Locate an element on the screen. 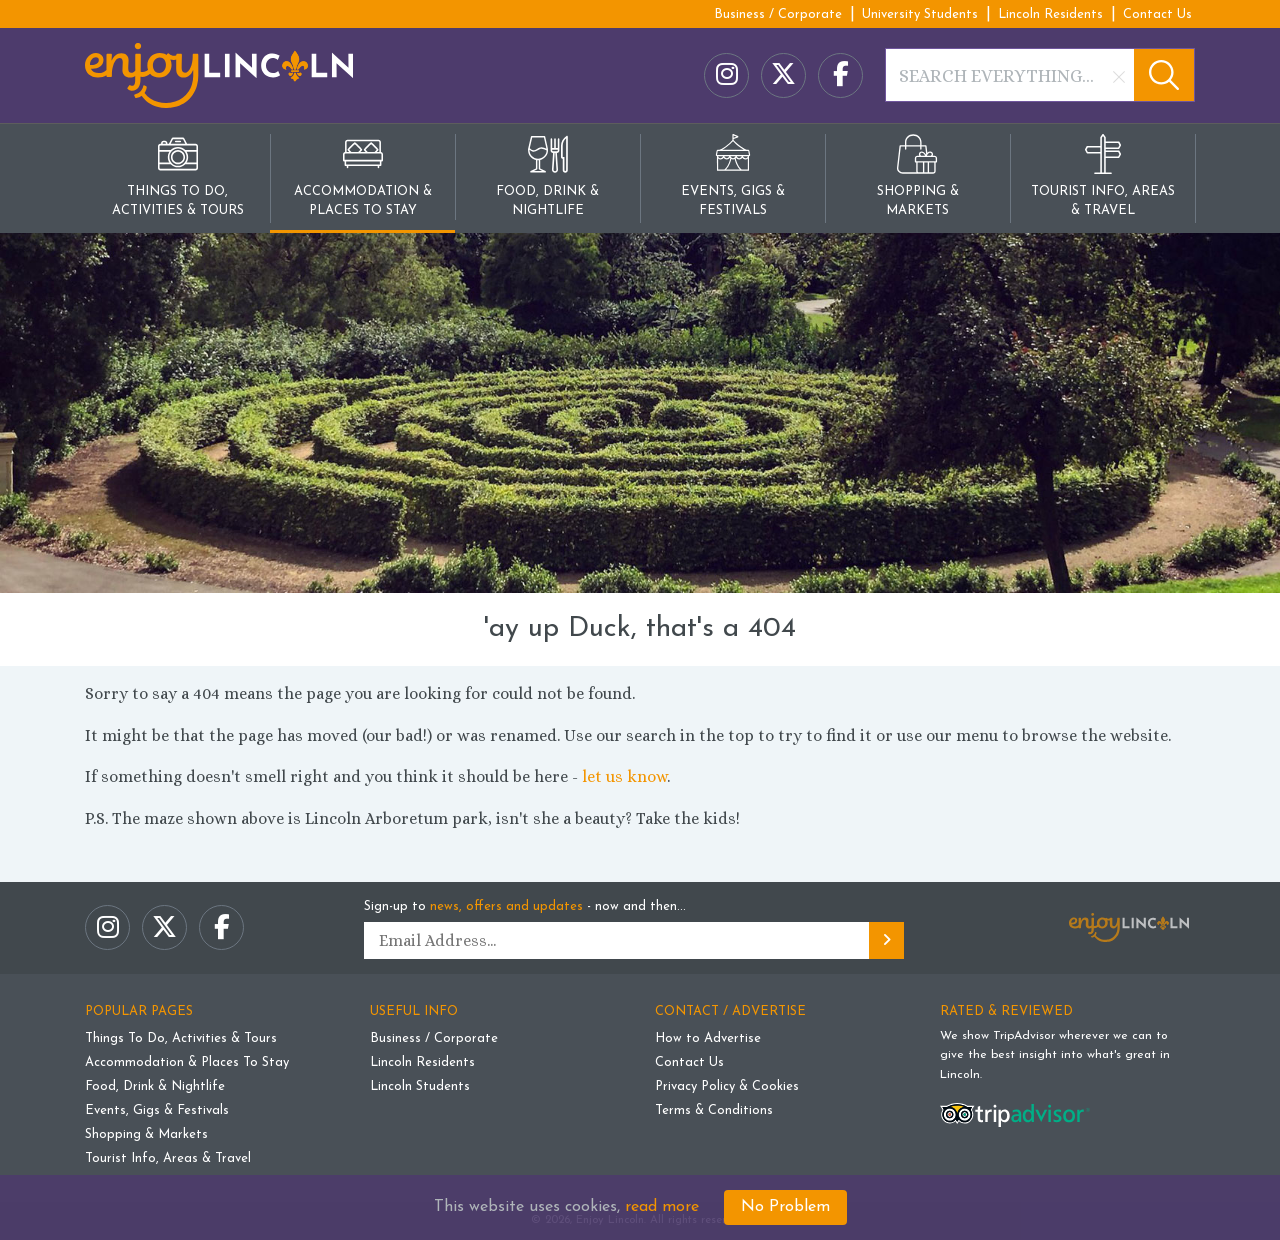 This screenshot has height=1240, width=1280. Things To Do, Activities & Tours is located at coordinates (181, 1038).